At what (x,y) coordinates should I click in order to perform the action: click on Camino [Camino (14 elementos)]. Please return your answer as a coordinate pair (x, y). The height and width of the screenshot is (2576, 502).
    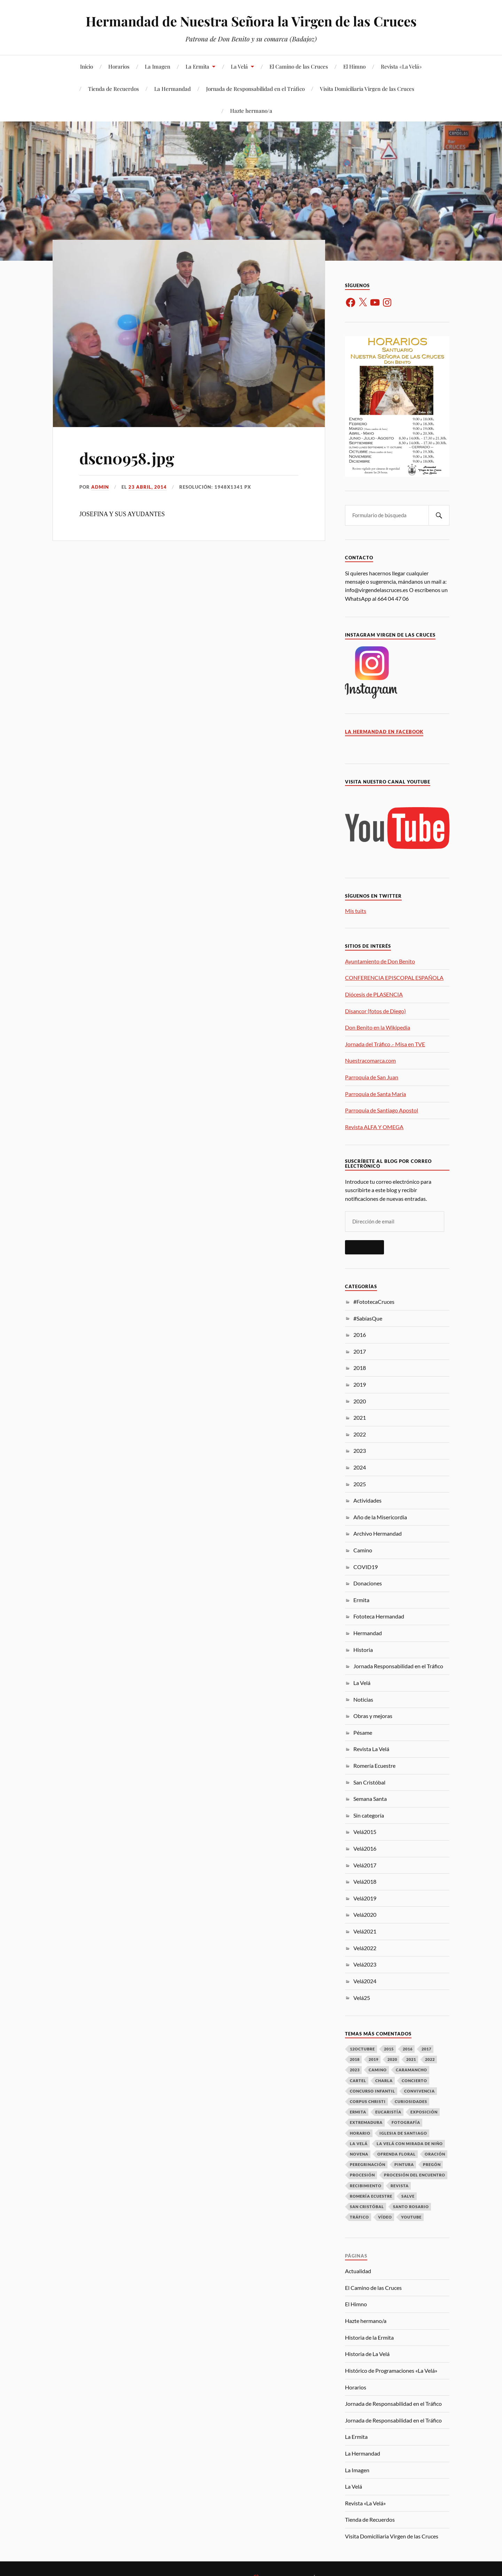
    Looking at the image, I should click on (378, 2069).